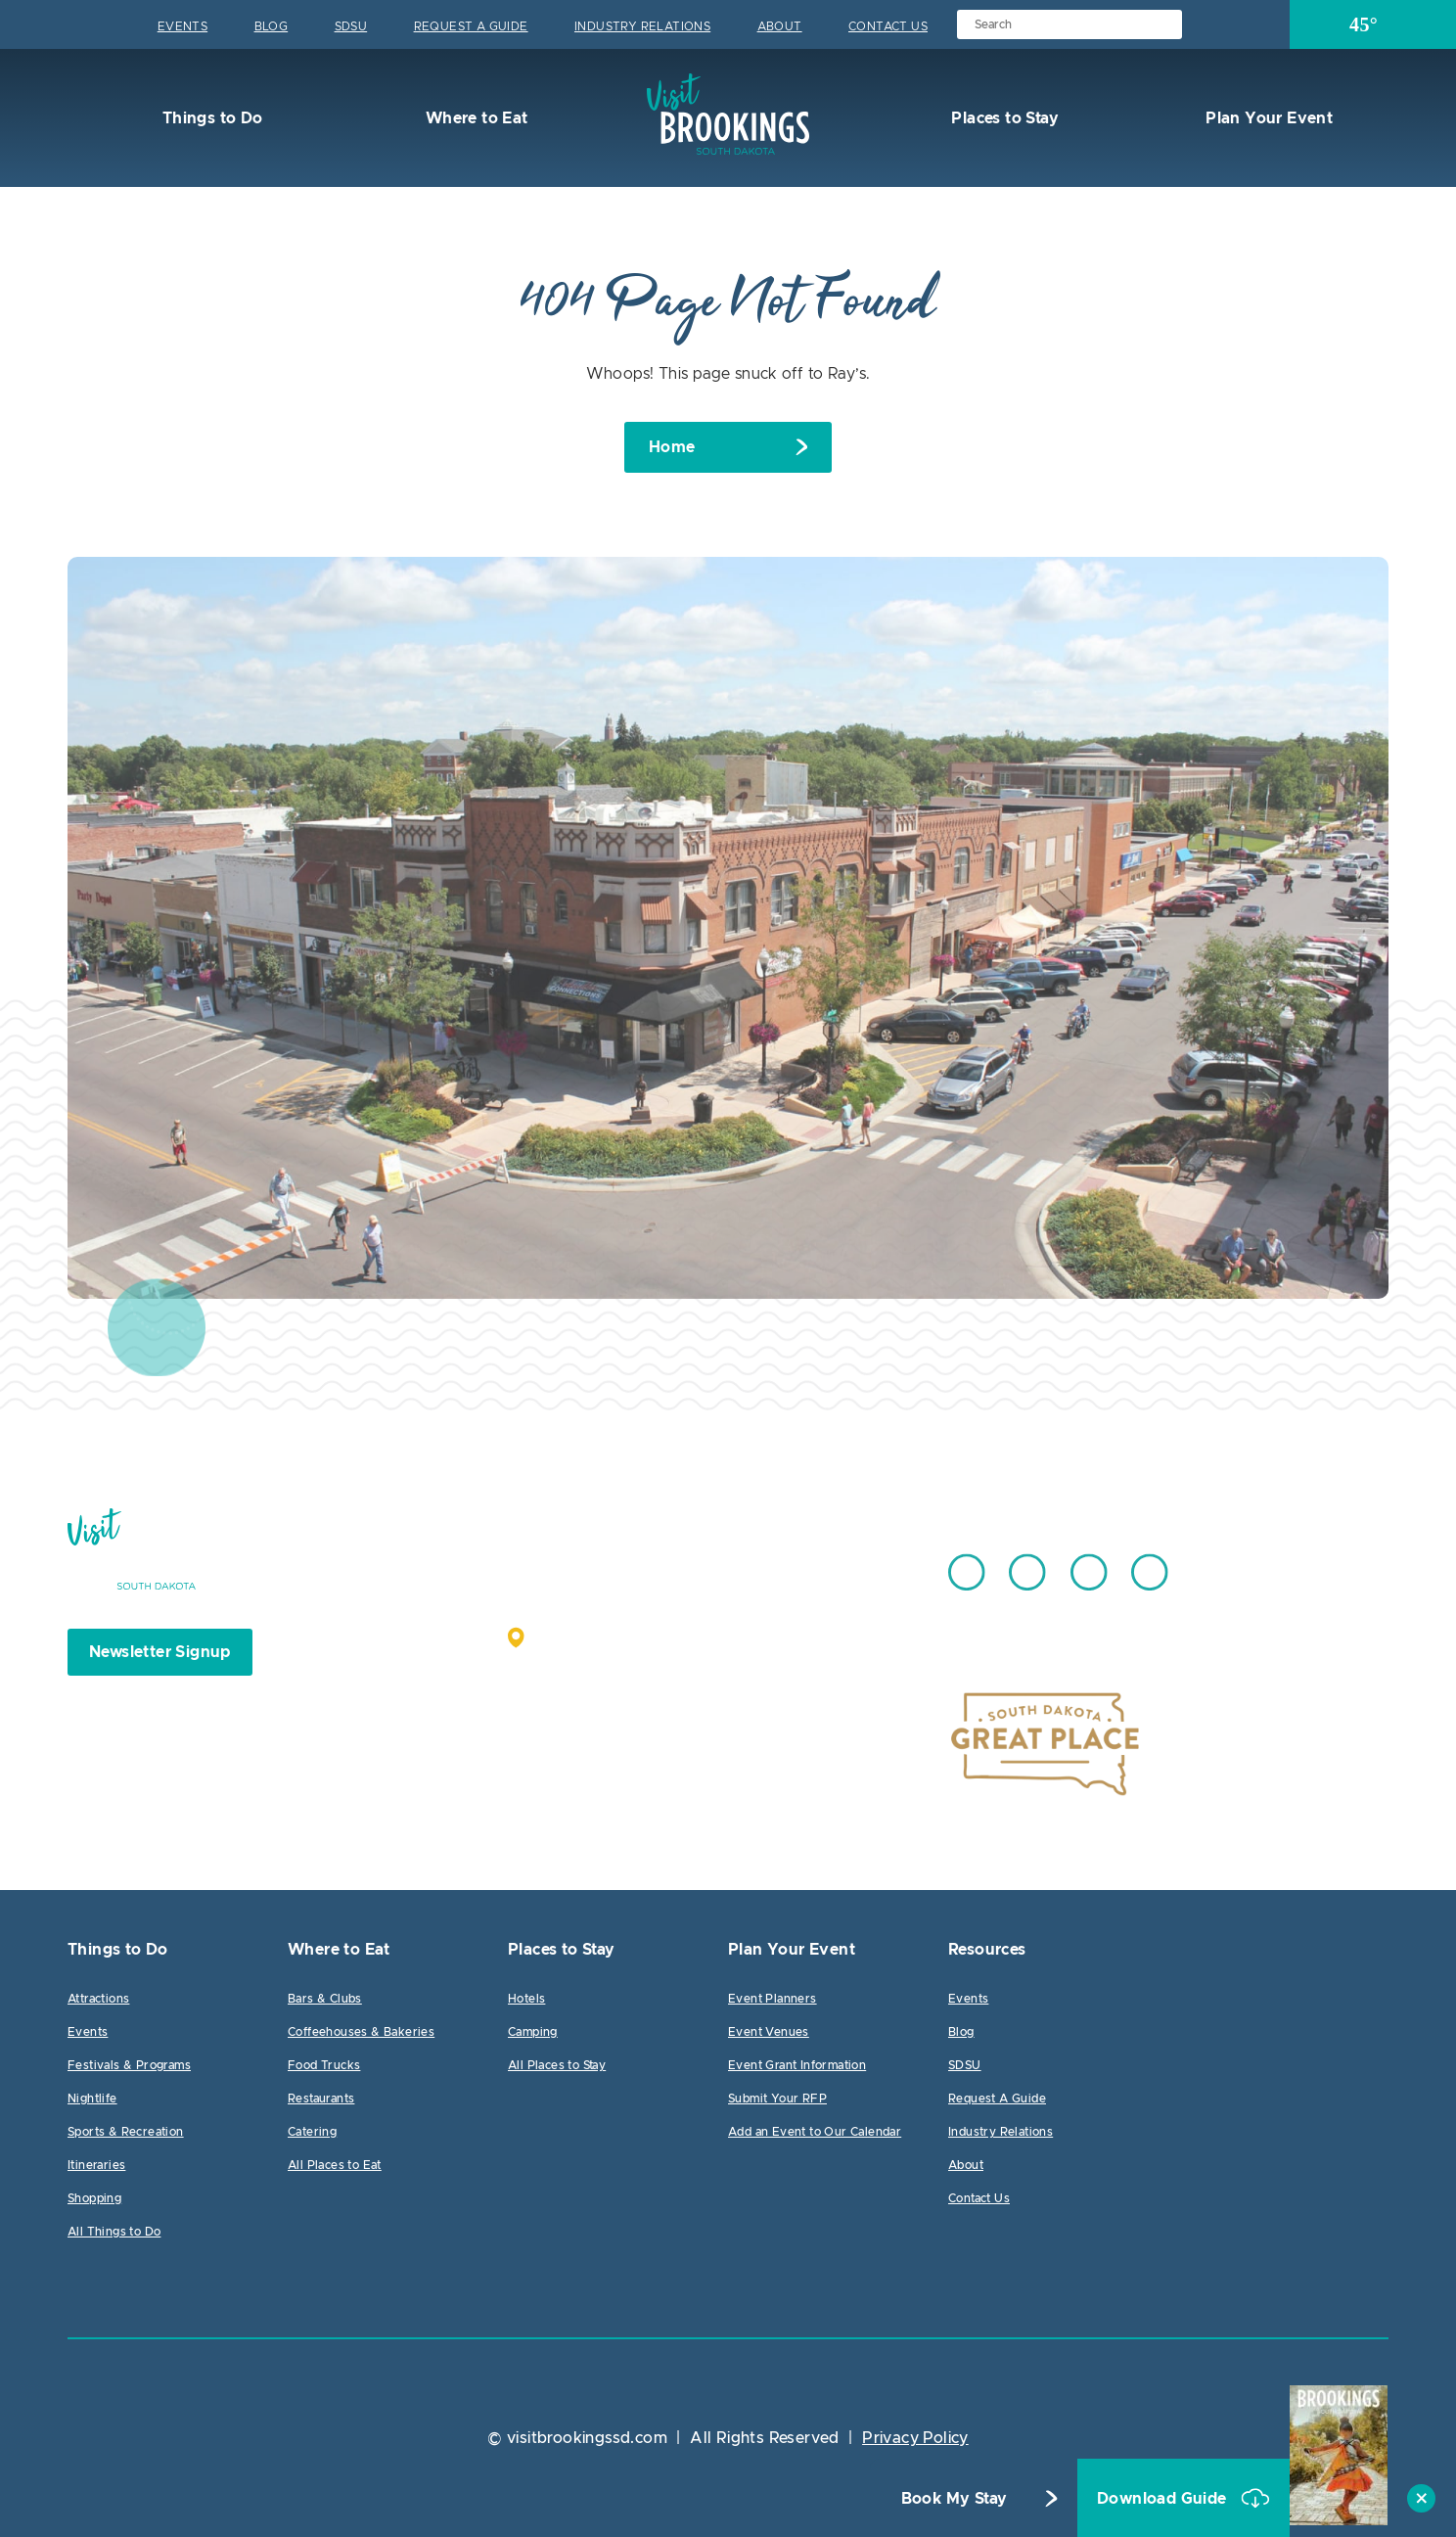 This screenshot has width=1456, height=2537. Describe the element at coordinates (779, 26) in the screenshot. I see `About` at that location.